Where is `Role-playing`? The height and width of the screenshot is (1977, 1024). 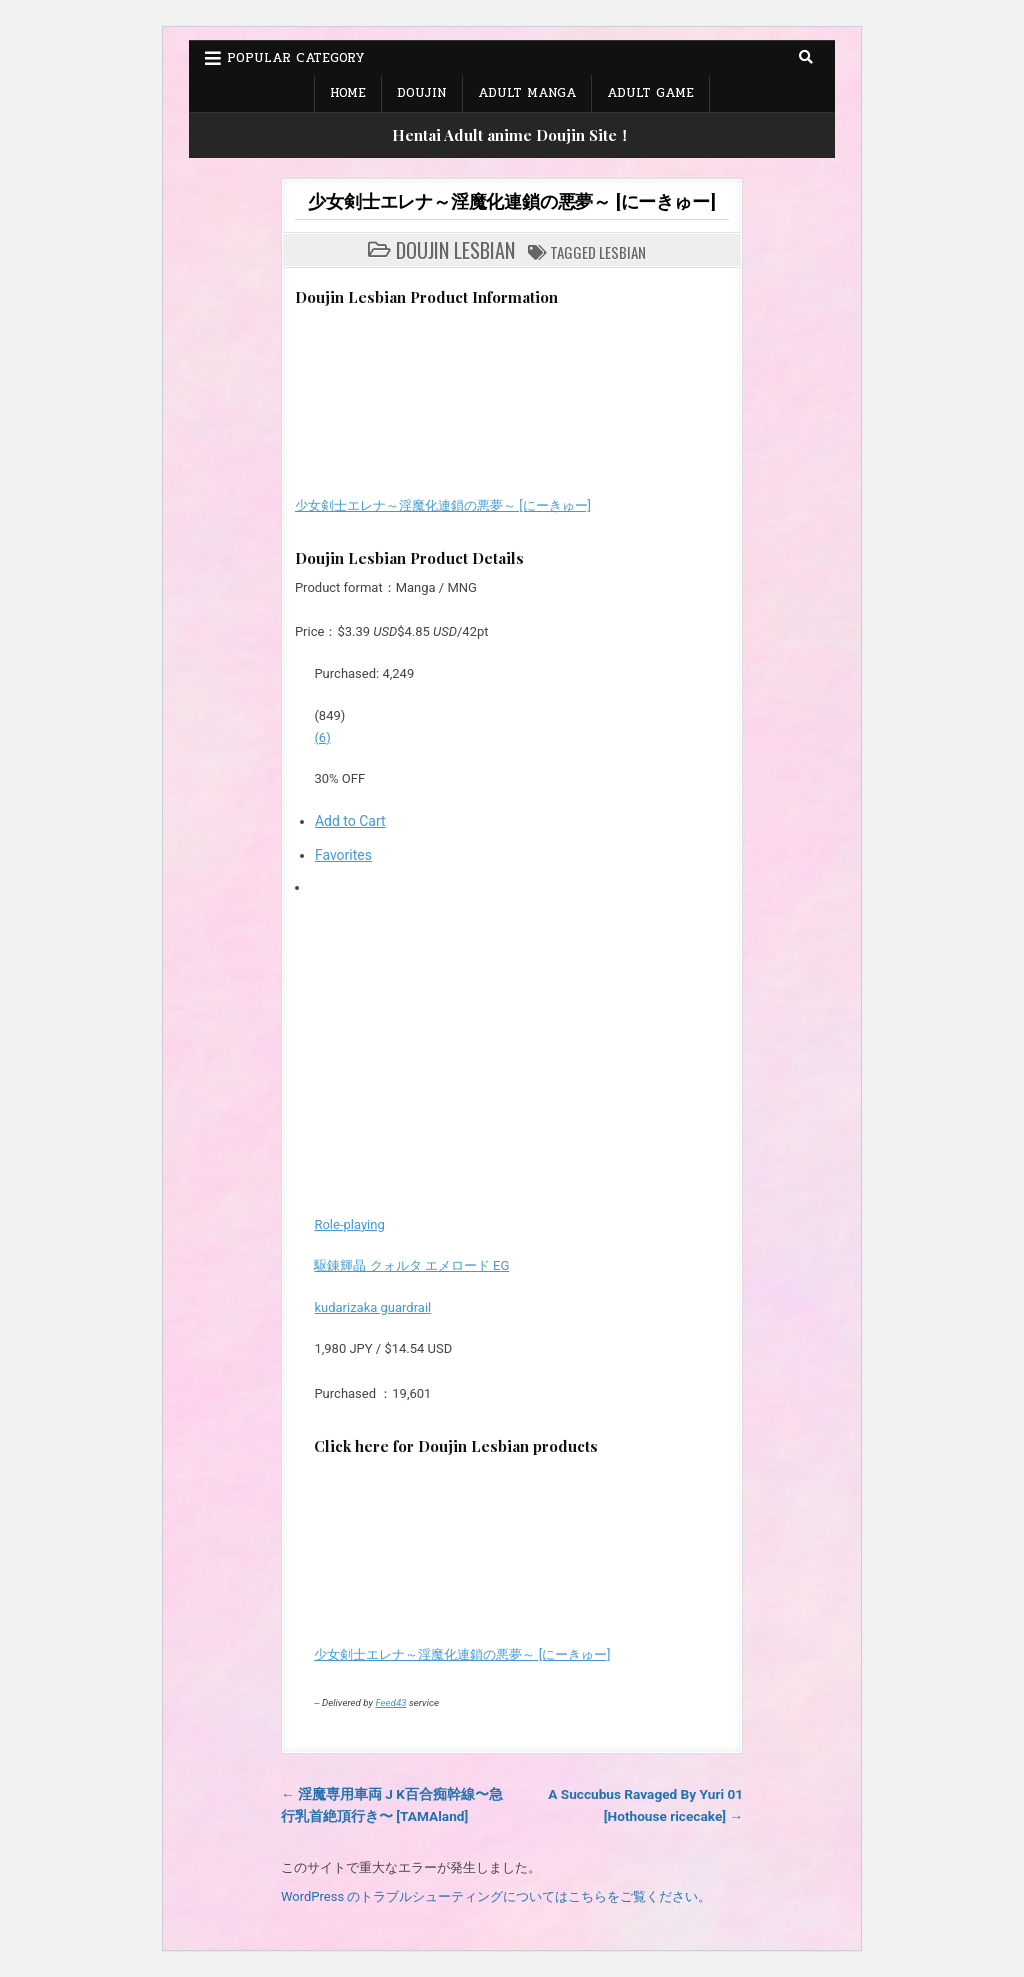 Role-playing is located at coordinates (349, 1224).